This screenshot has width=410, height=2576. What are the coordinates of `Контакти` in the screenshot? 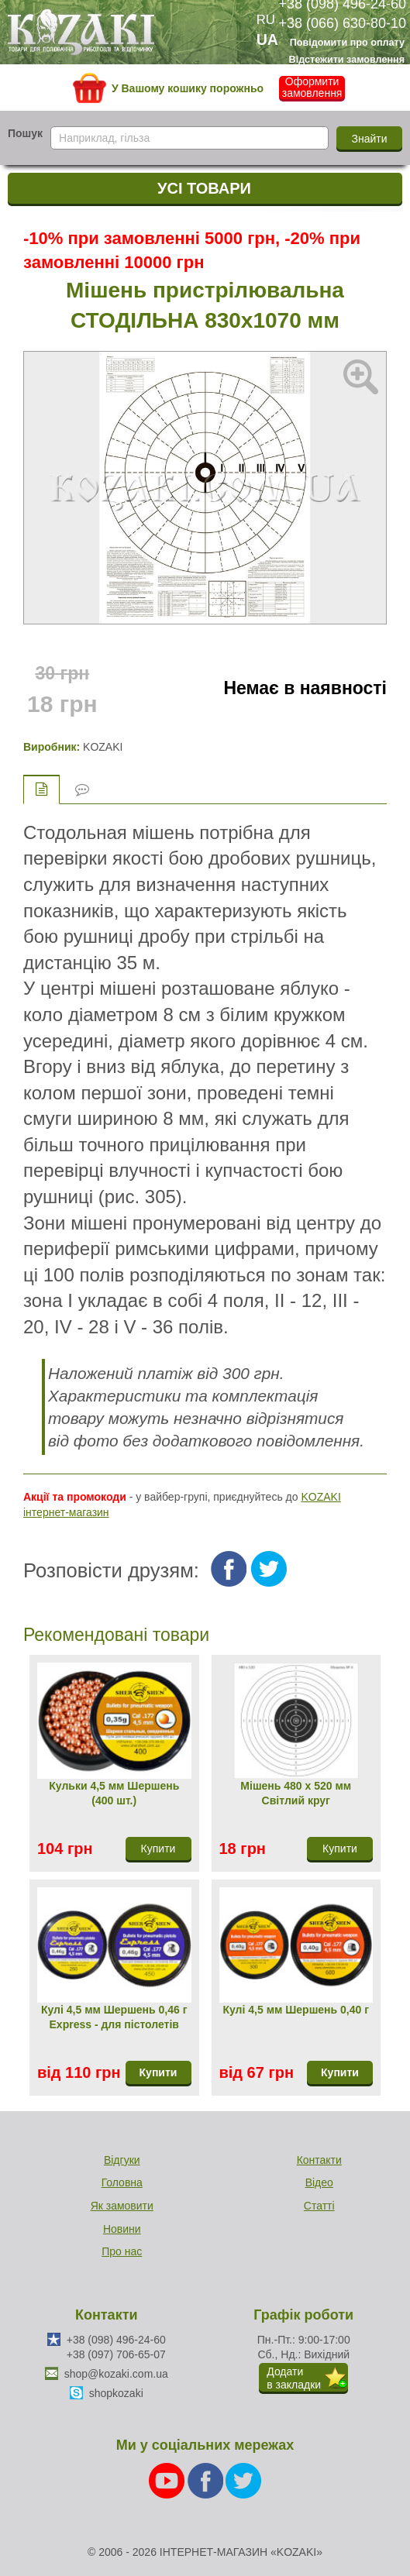 It's located at (319, 2160).